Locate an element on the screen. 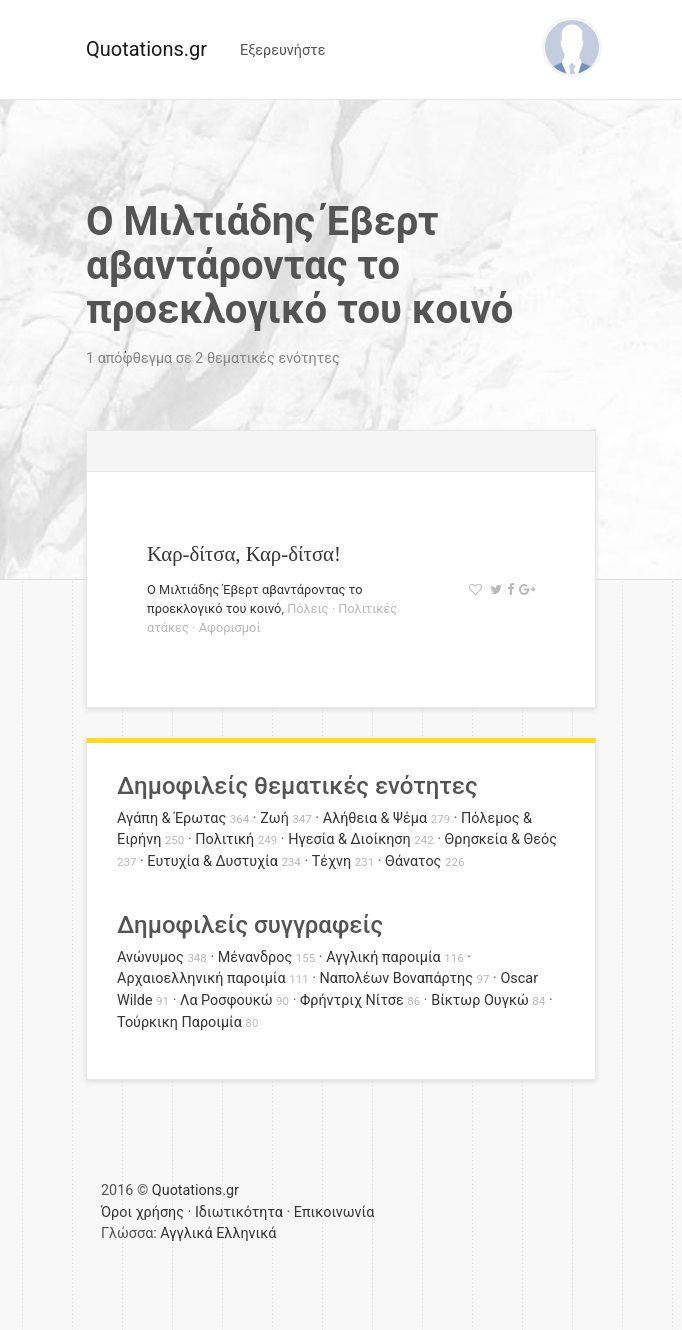  Θάνατος is located at coordinates (413, 861).